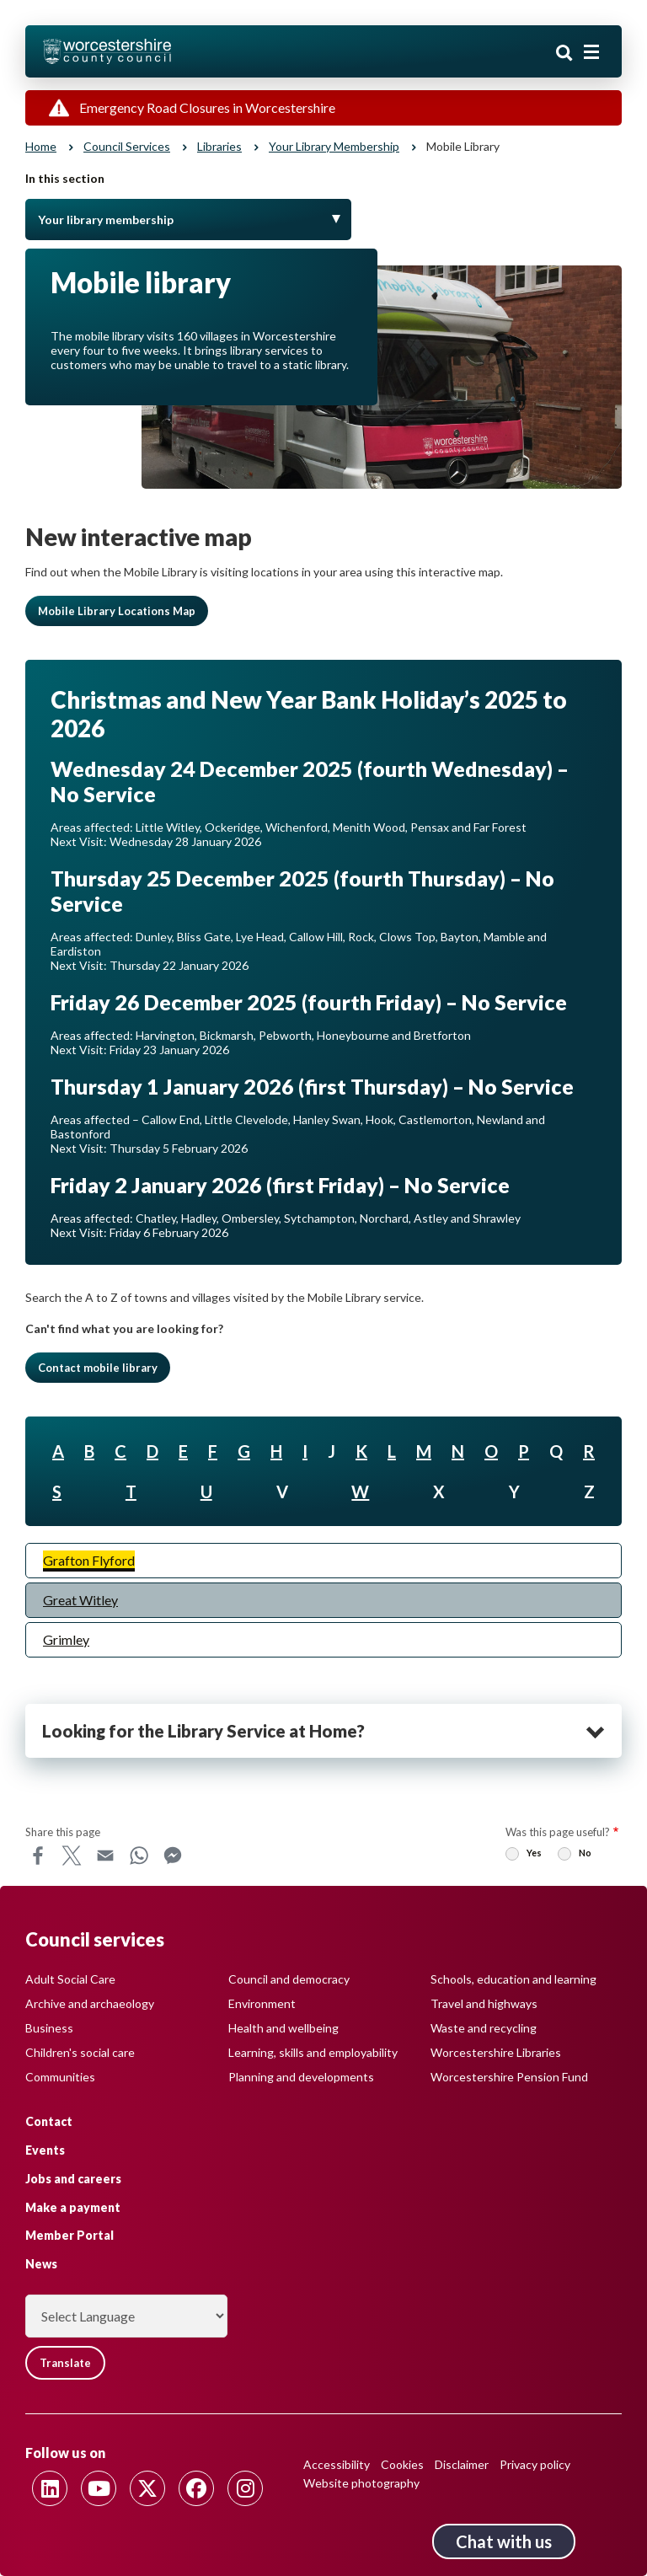 This screenshot has height=2576, width=647. Describe the element at coordinates (69, 2235) in the screenshot. I see `Member Portal` at that location.